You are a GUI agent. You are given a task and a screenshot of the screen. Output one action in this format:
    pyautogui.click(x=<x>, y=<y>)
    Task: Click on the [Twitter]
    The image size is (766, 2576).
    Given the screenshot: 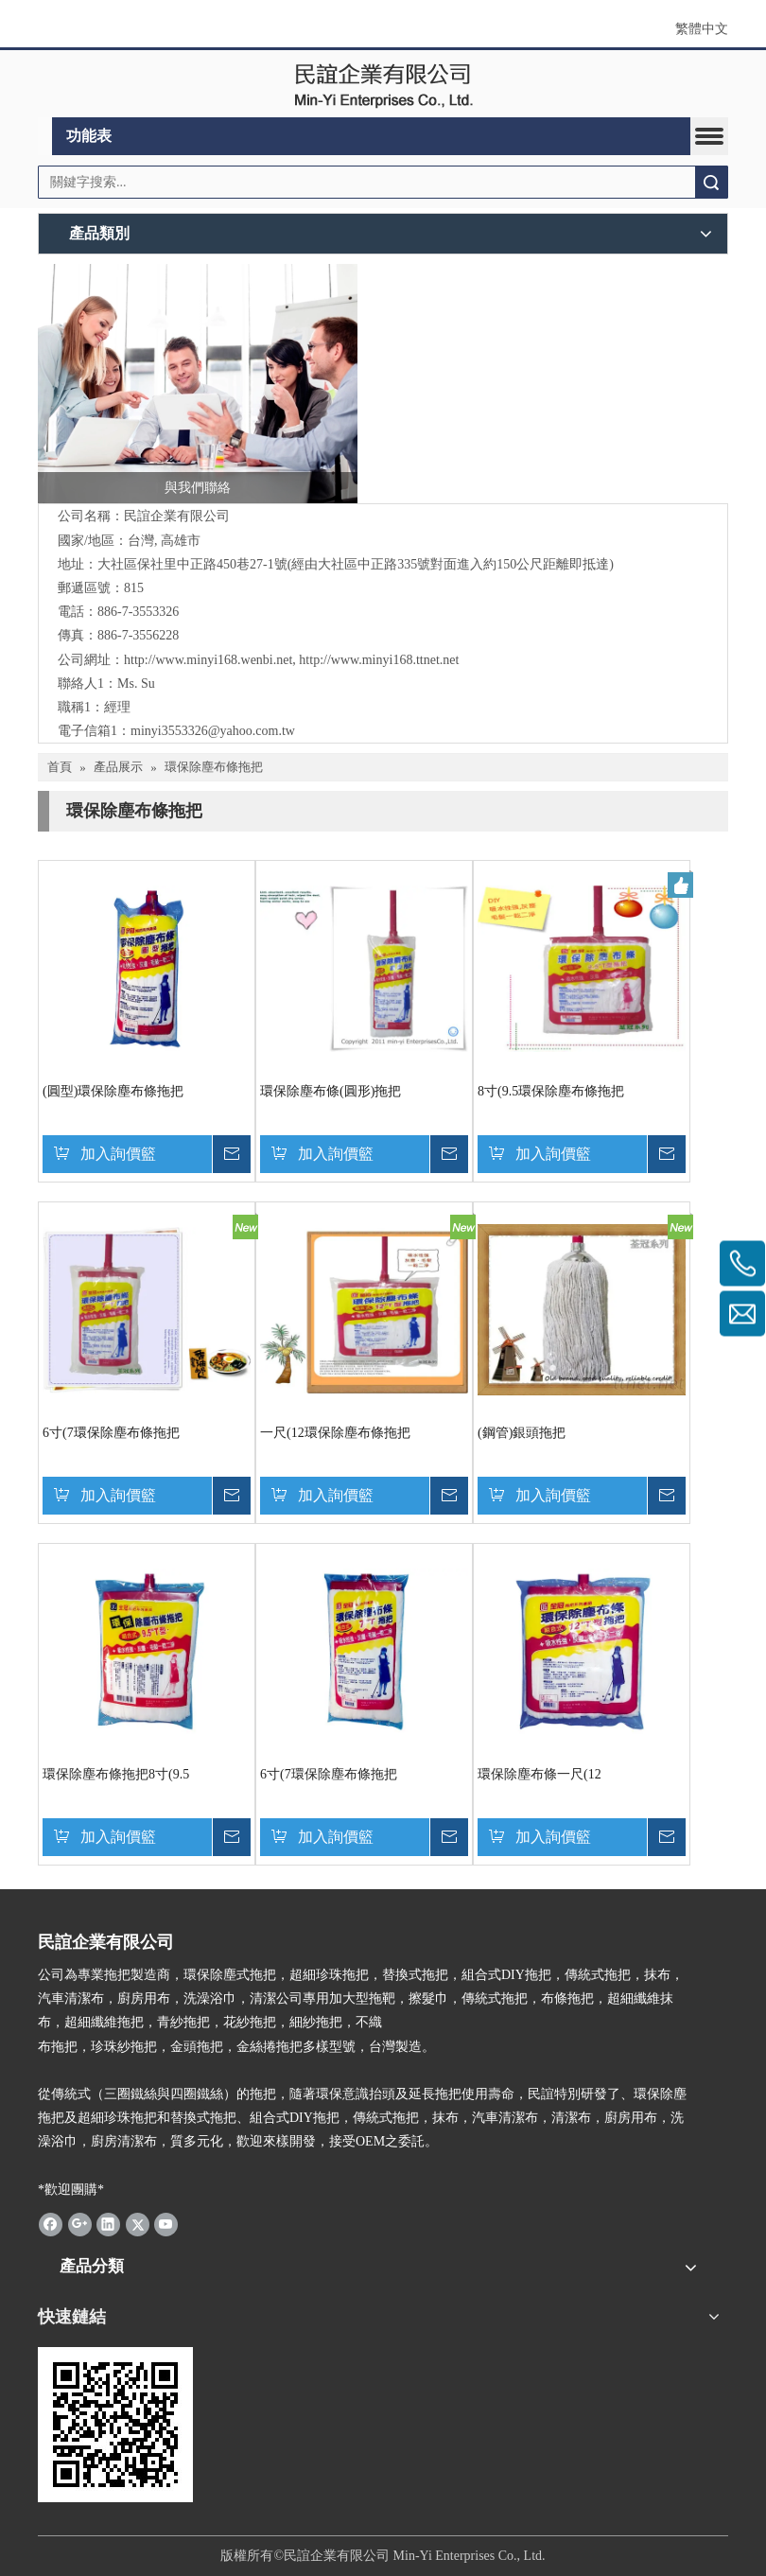 What is the action you would take?
    pyautogui.click(x=137, y=2224)
    